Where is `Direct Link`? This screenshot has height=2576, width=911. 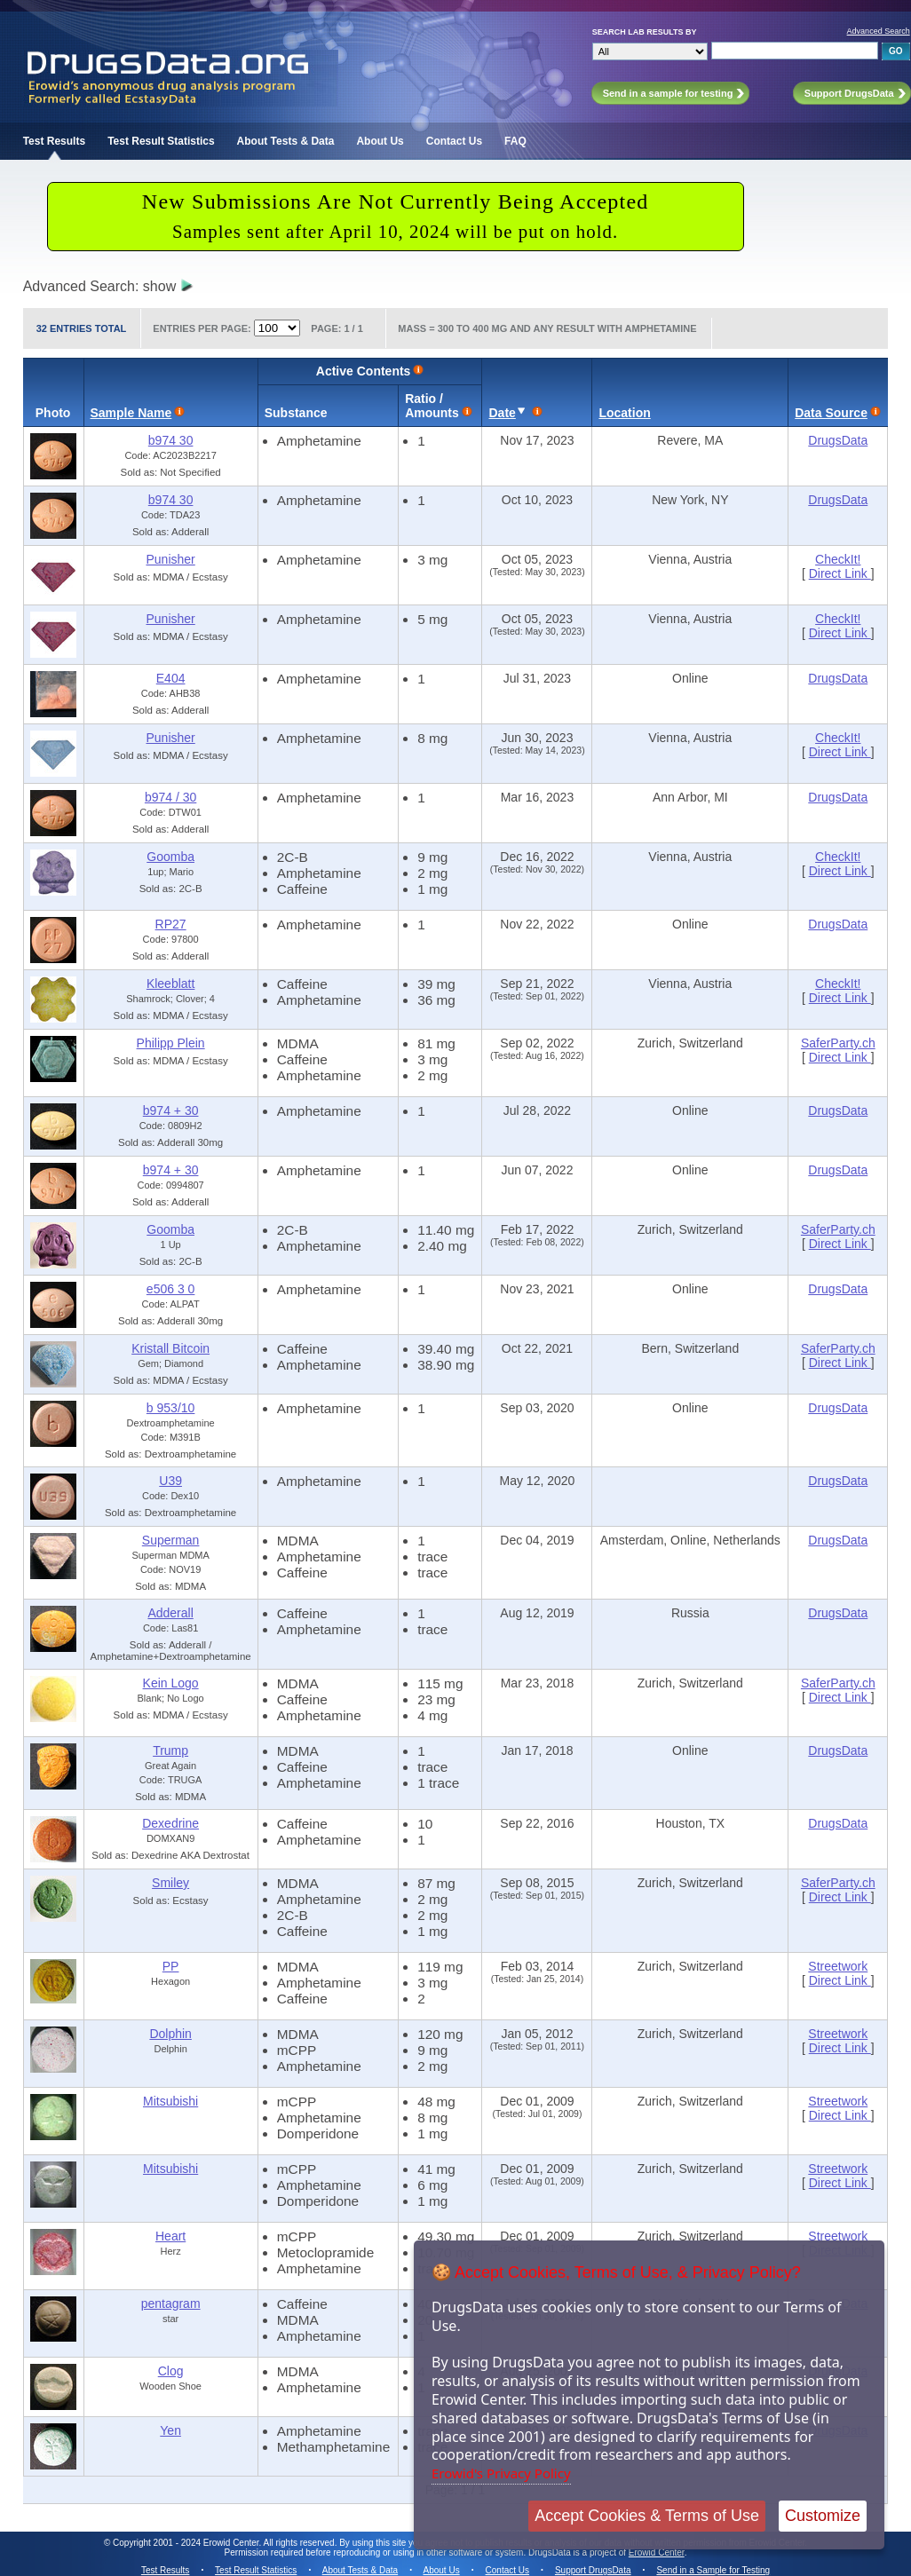
Direct Link is located at coordinates (840, 573).